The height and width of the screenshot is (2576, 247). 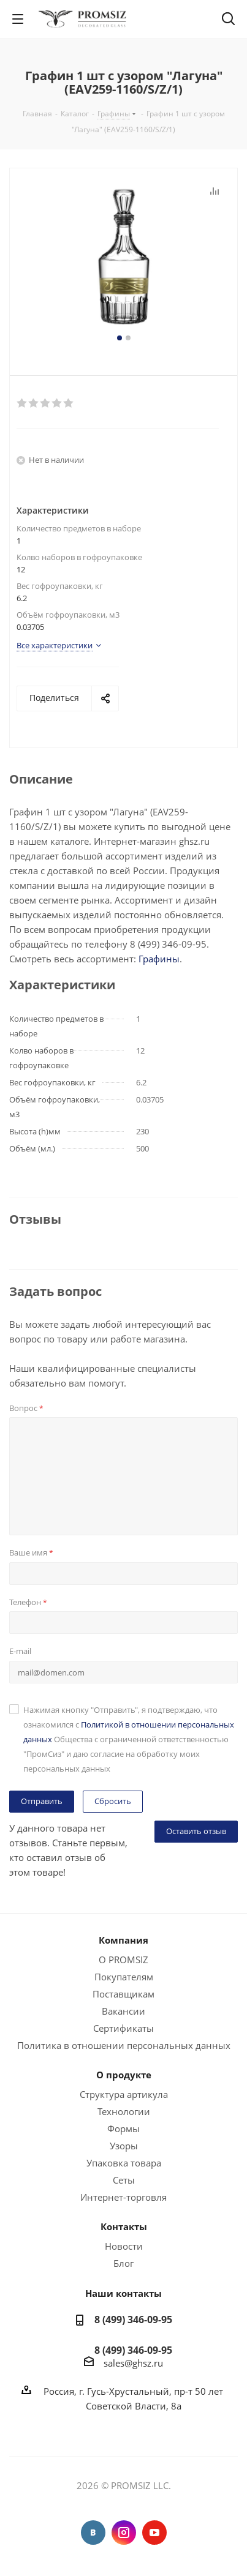 What do you see at coordinates (93, 2532) in the screenshot?
I see `Вконтакте` at bounding box center [93, 2532].